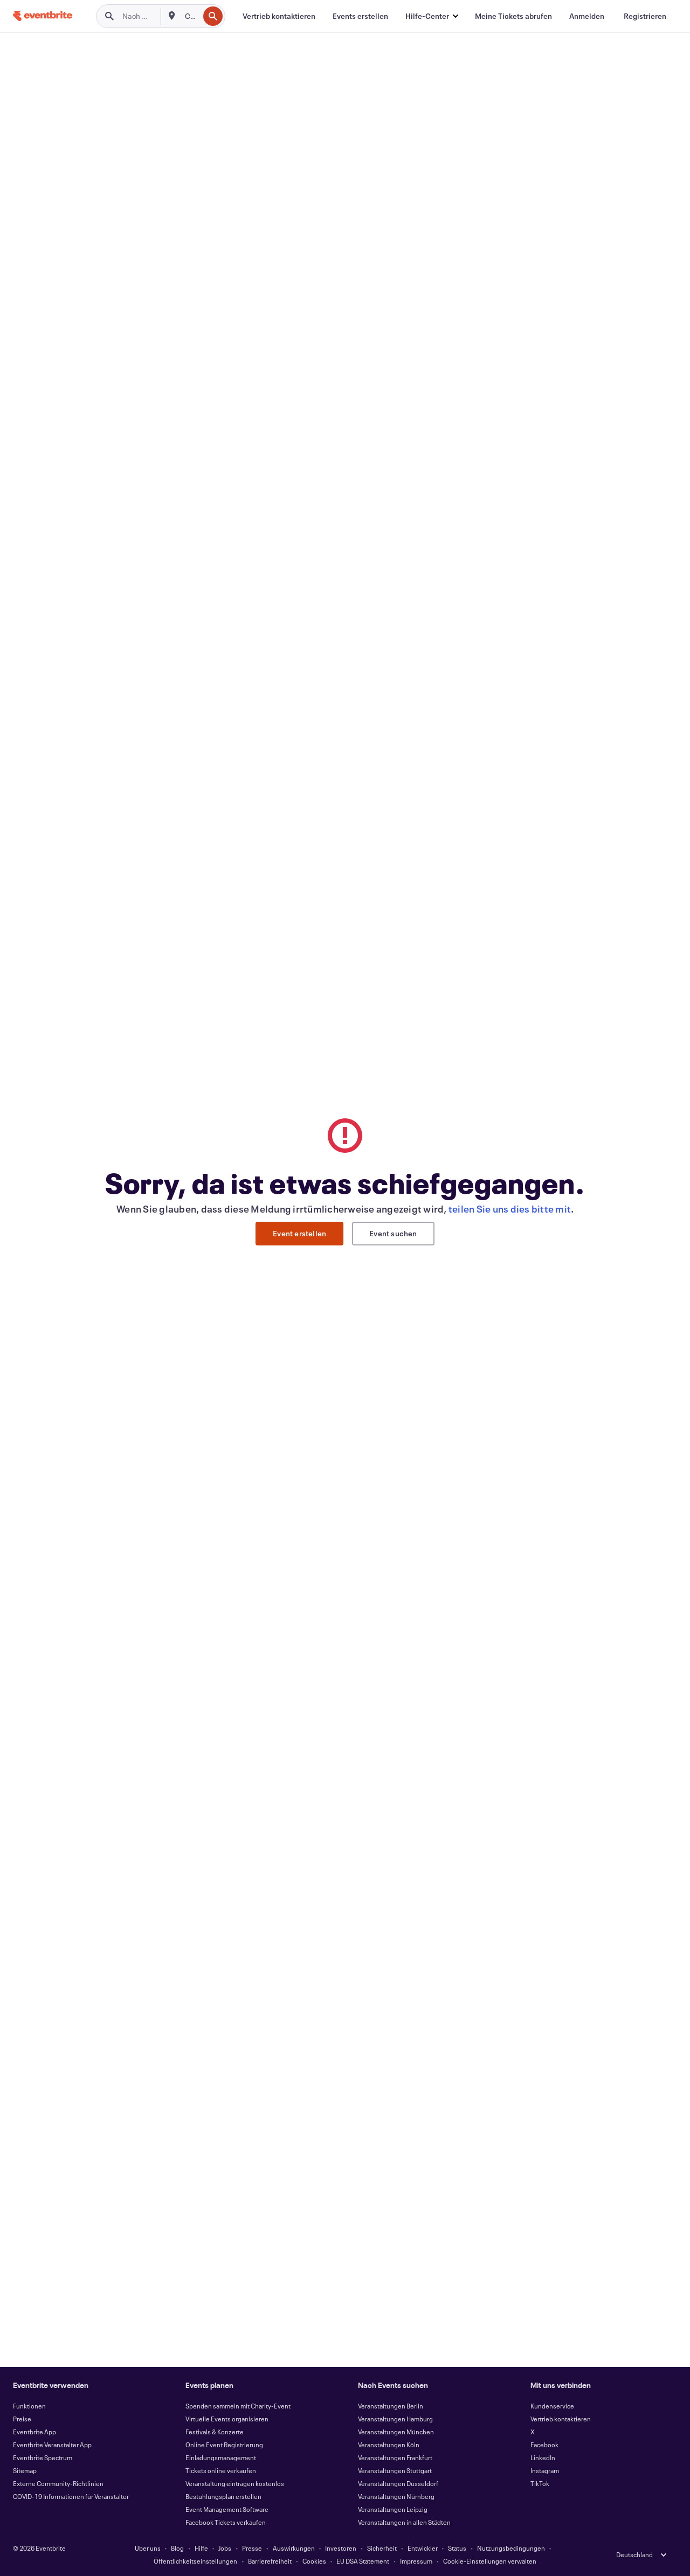  What do you see at coordinates (393, 1233) in the screenshot?
I see `Event suchen` at bounding box center [393, 1233].